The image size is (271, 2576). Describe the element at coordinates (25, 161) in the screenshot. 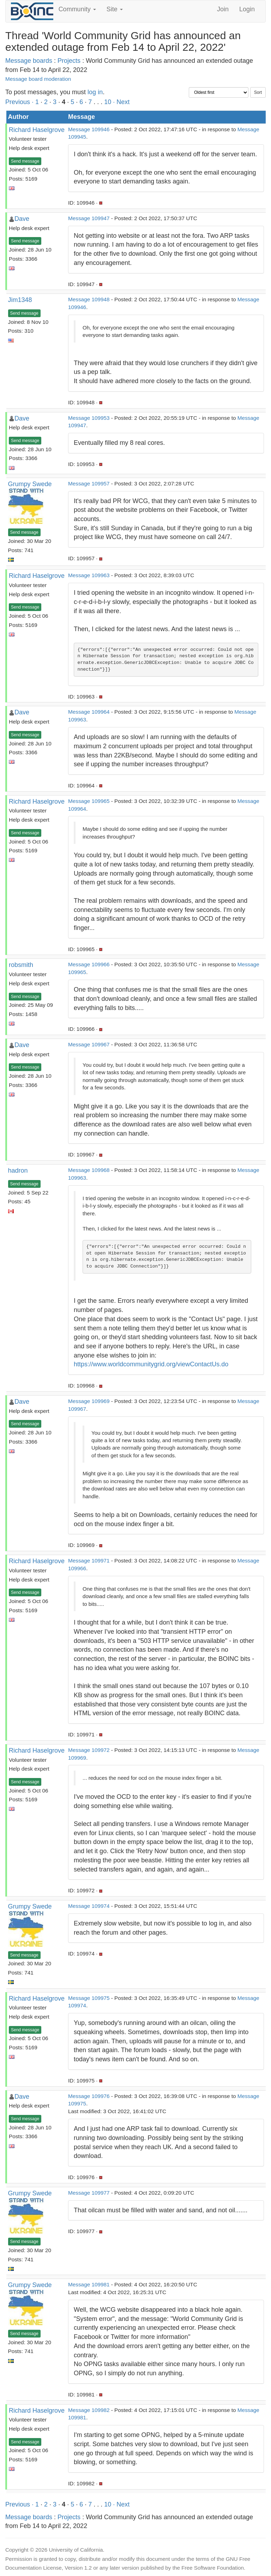

I see `Send message` at that location.